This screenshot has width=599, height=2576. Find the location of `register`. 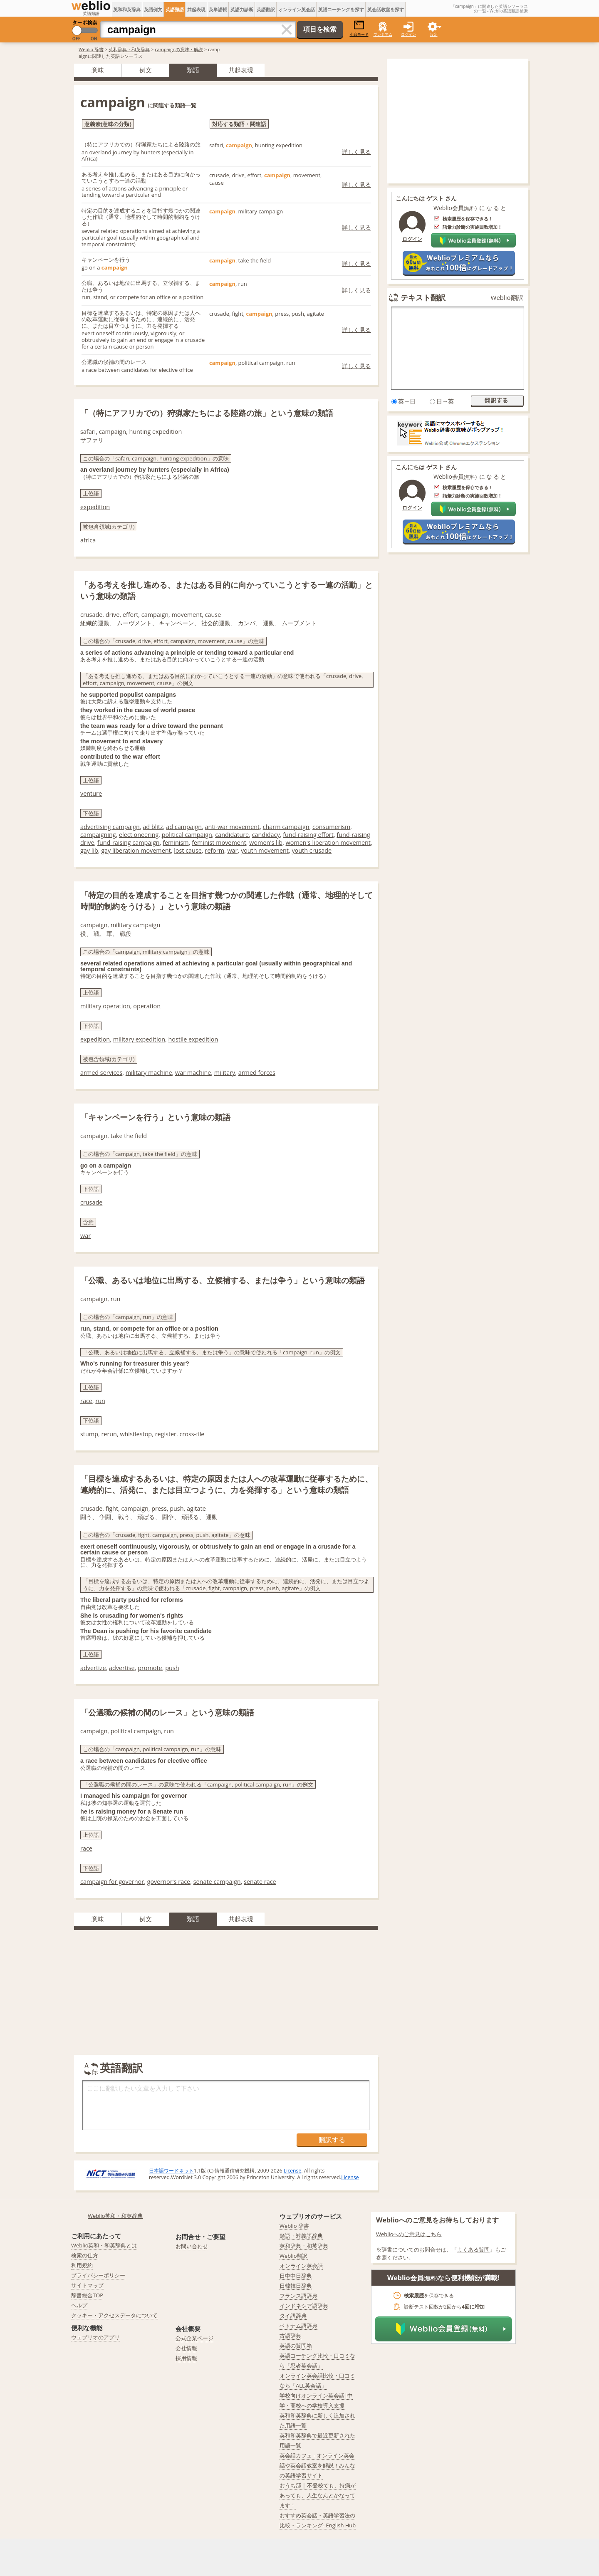

register is located at coordinates (165, 1434).